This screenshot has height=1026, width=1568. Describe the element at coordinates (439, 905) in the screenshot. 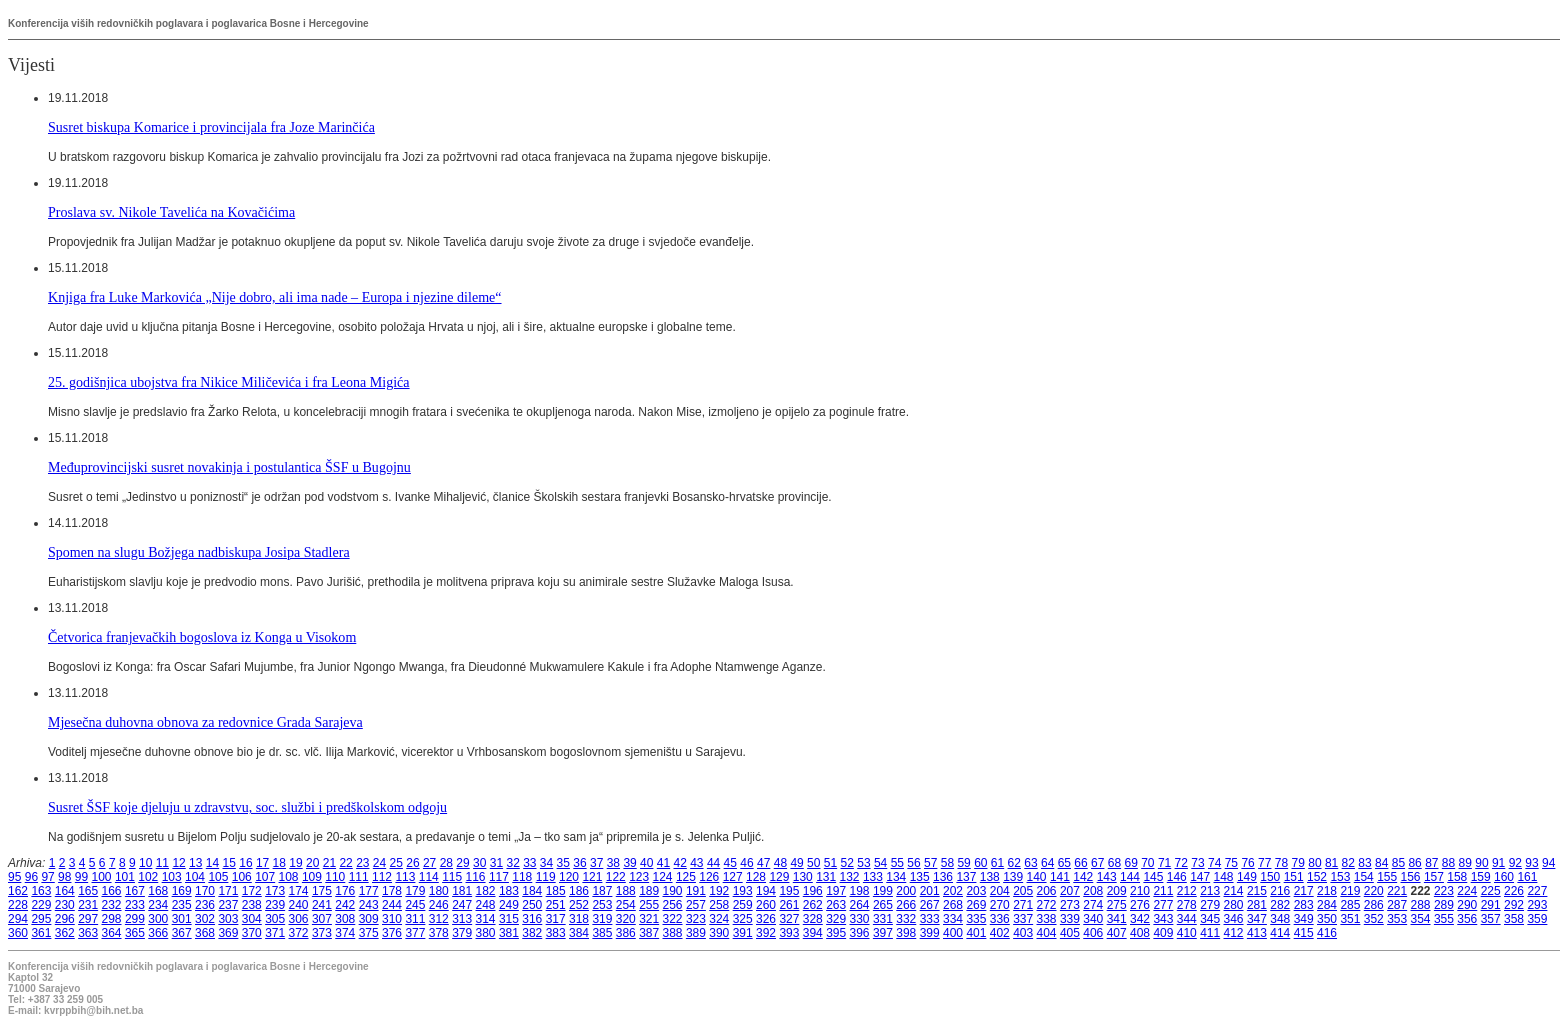

I see `246` at that location.